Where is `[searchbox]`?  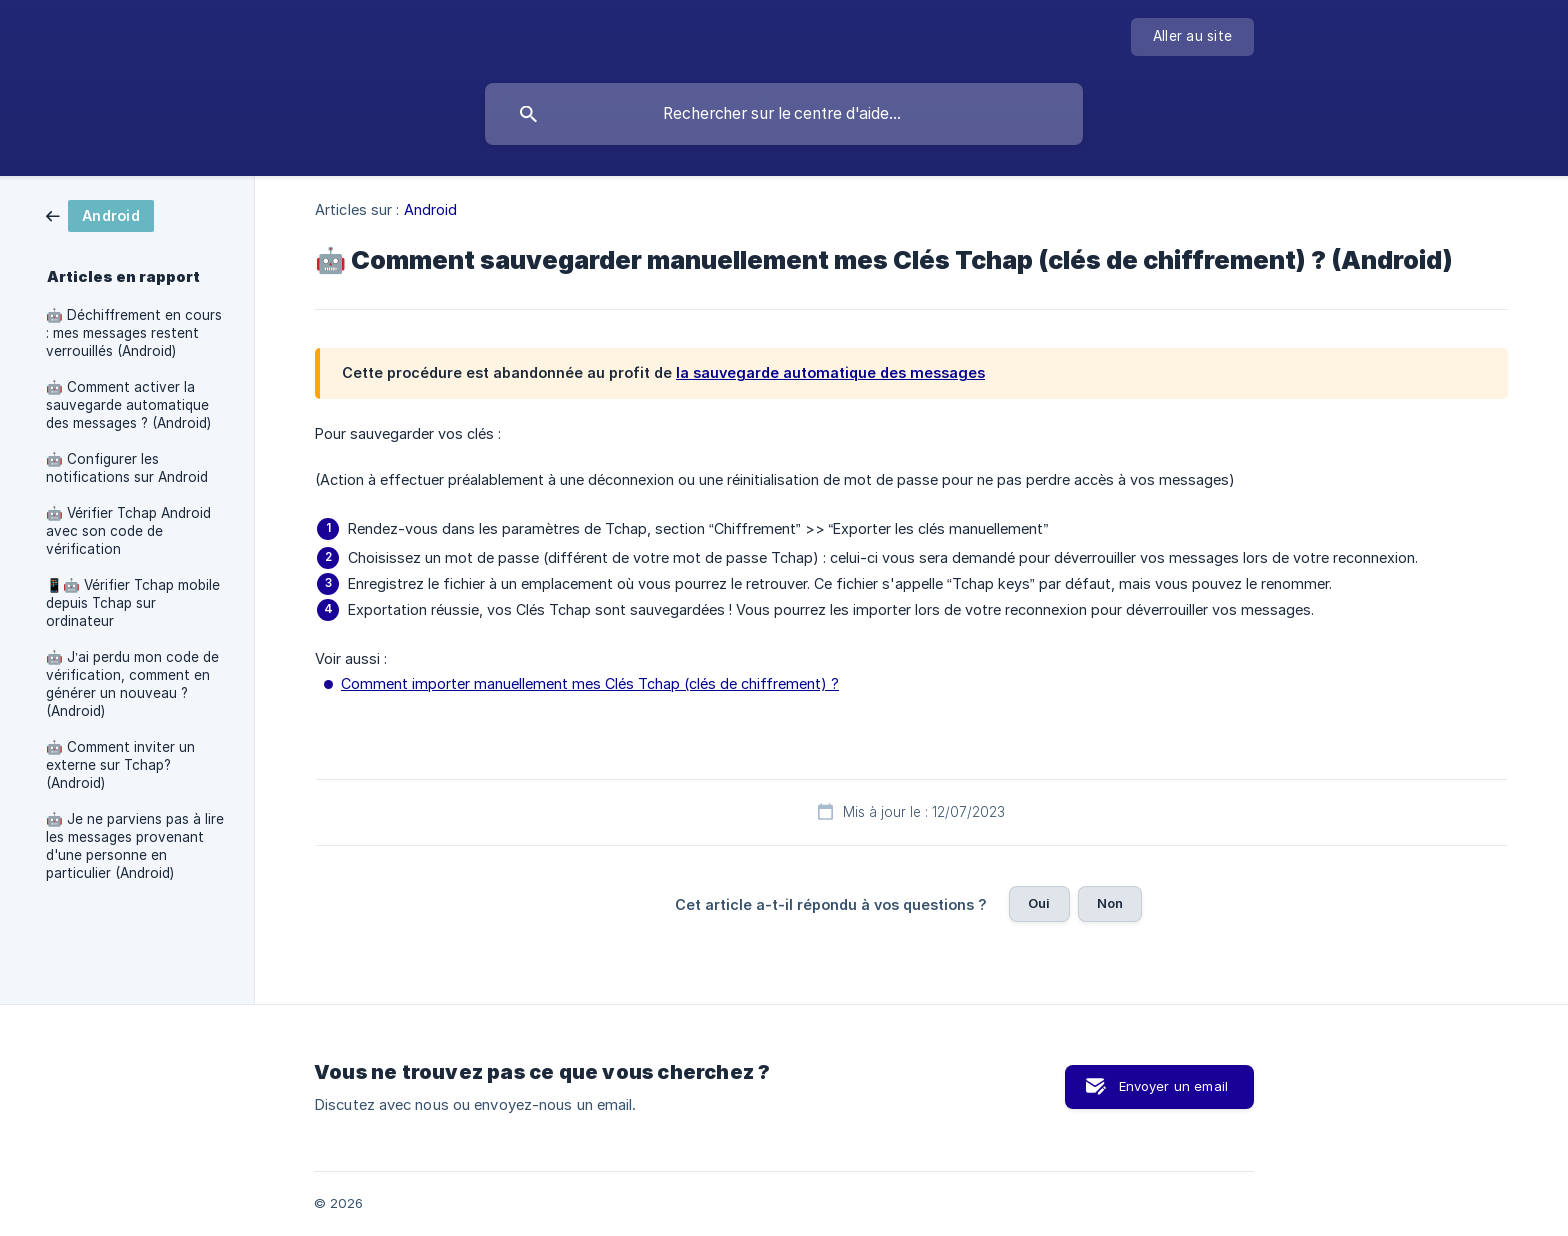 [searchbox] is located at coordinates (784, 114).